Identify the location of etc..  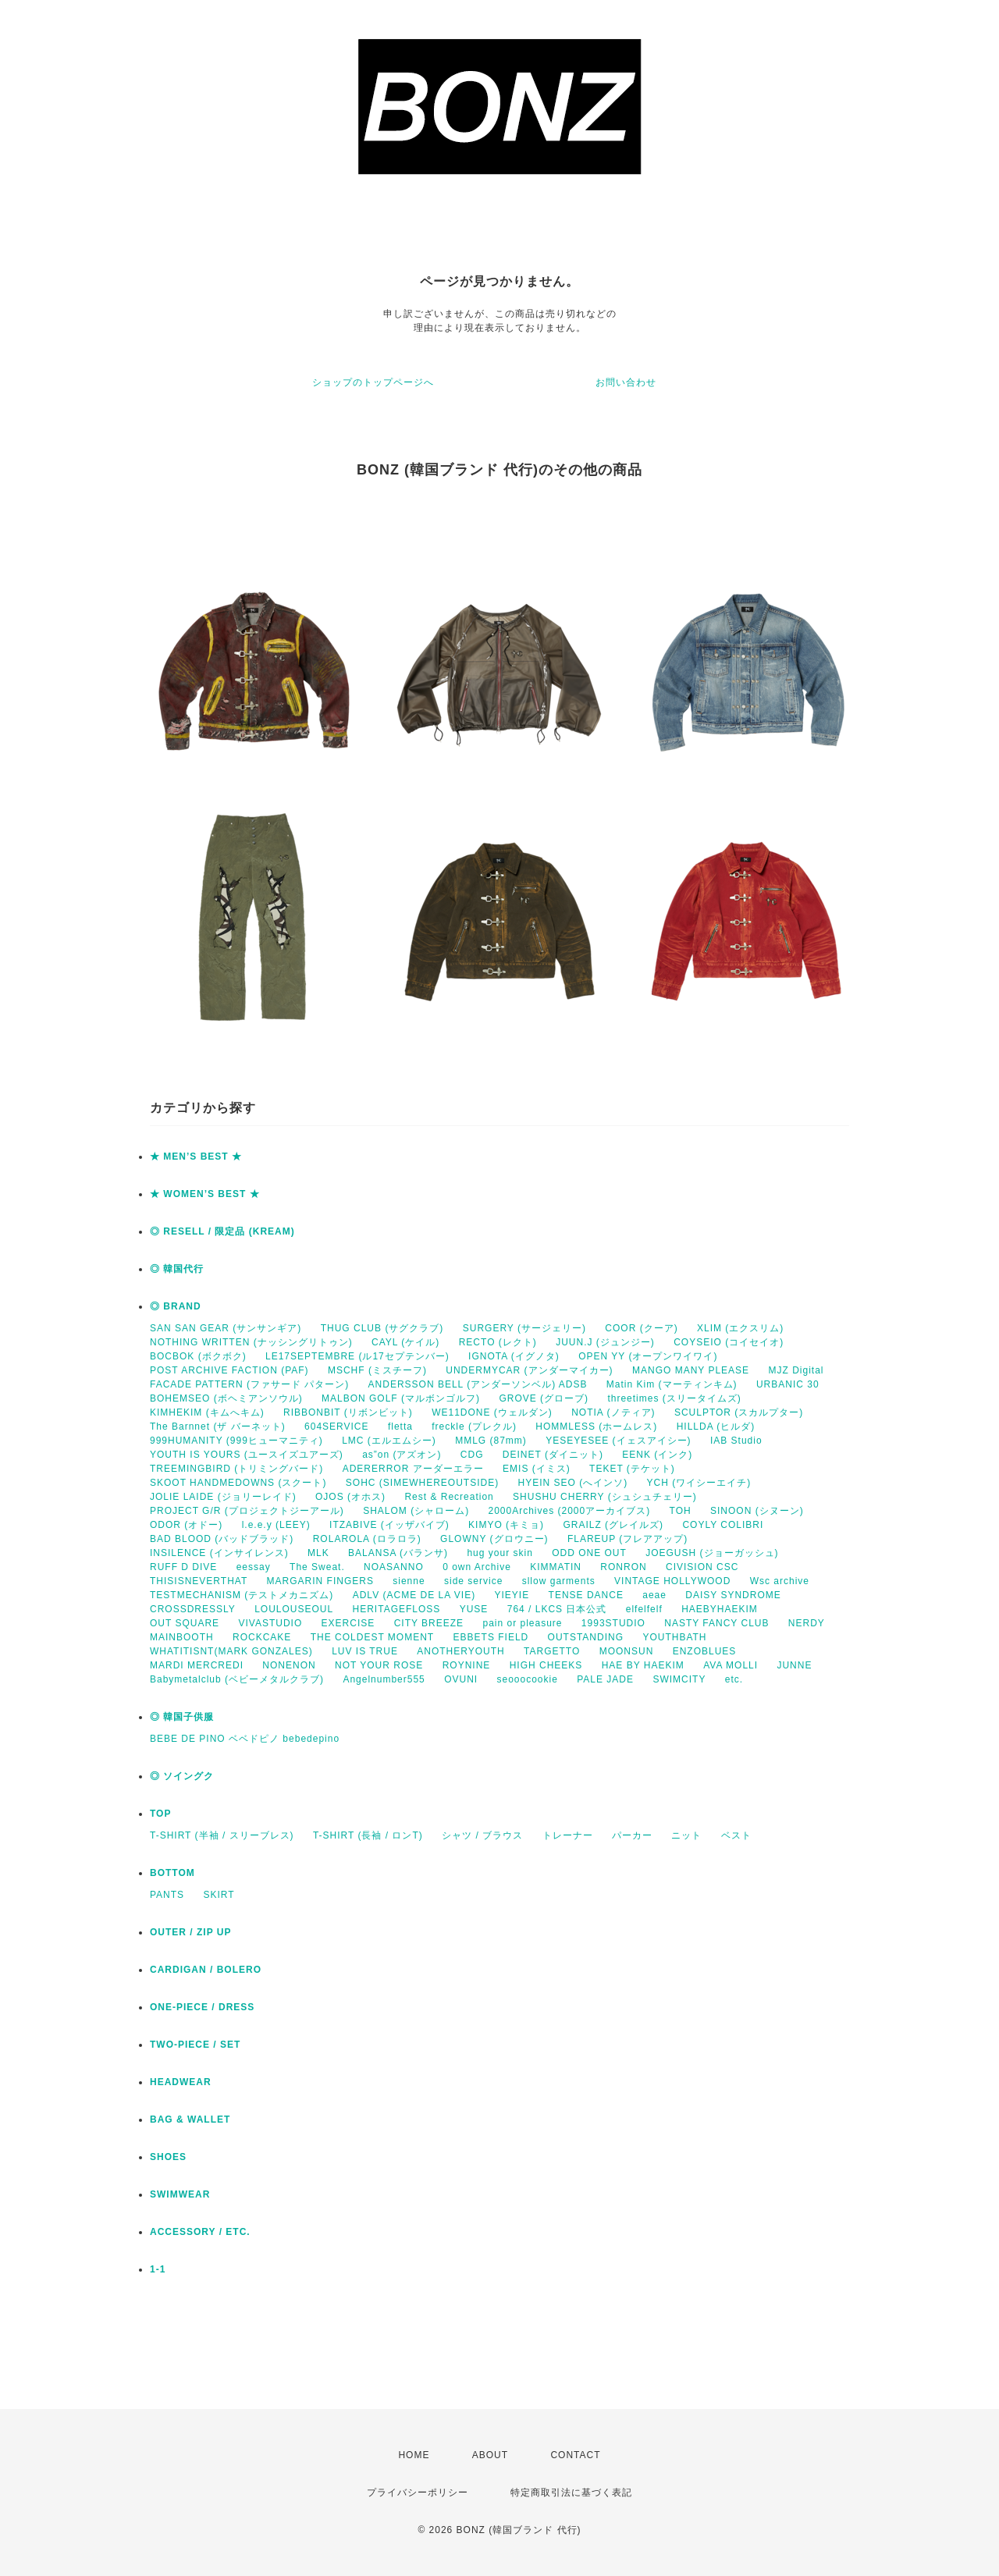
(734, 1679).